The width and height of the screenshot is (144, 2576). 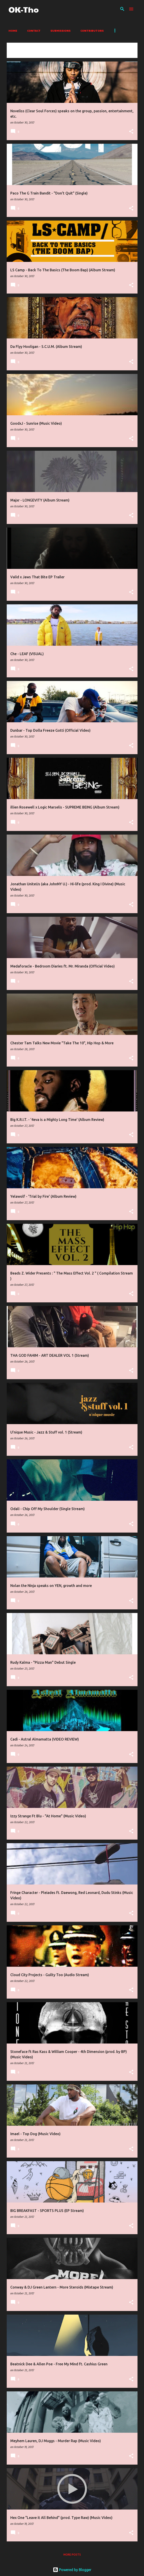 I want to click on Contact, so click(x=34, y=30).